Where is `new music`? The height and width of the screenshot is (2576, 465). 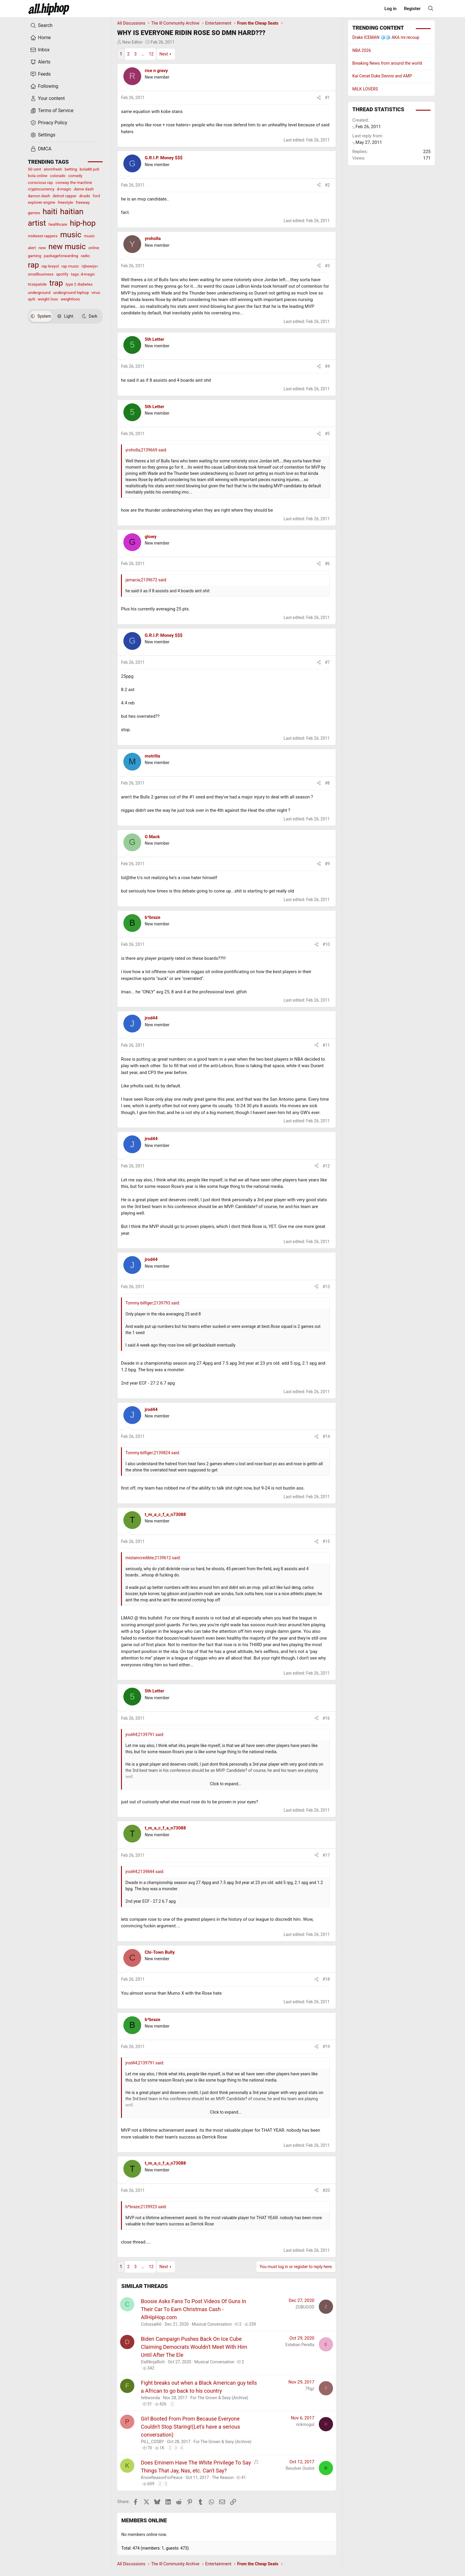
new music is located at coordinates (67, 246).